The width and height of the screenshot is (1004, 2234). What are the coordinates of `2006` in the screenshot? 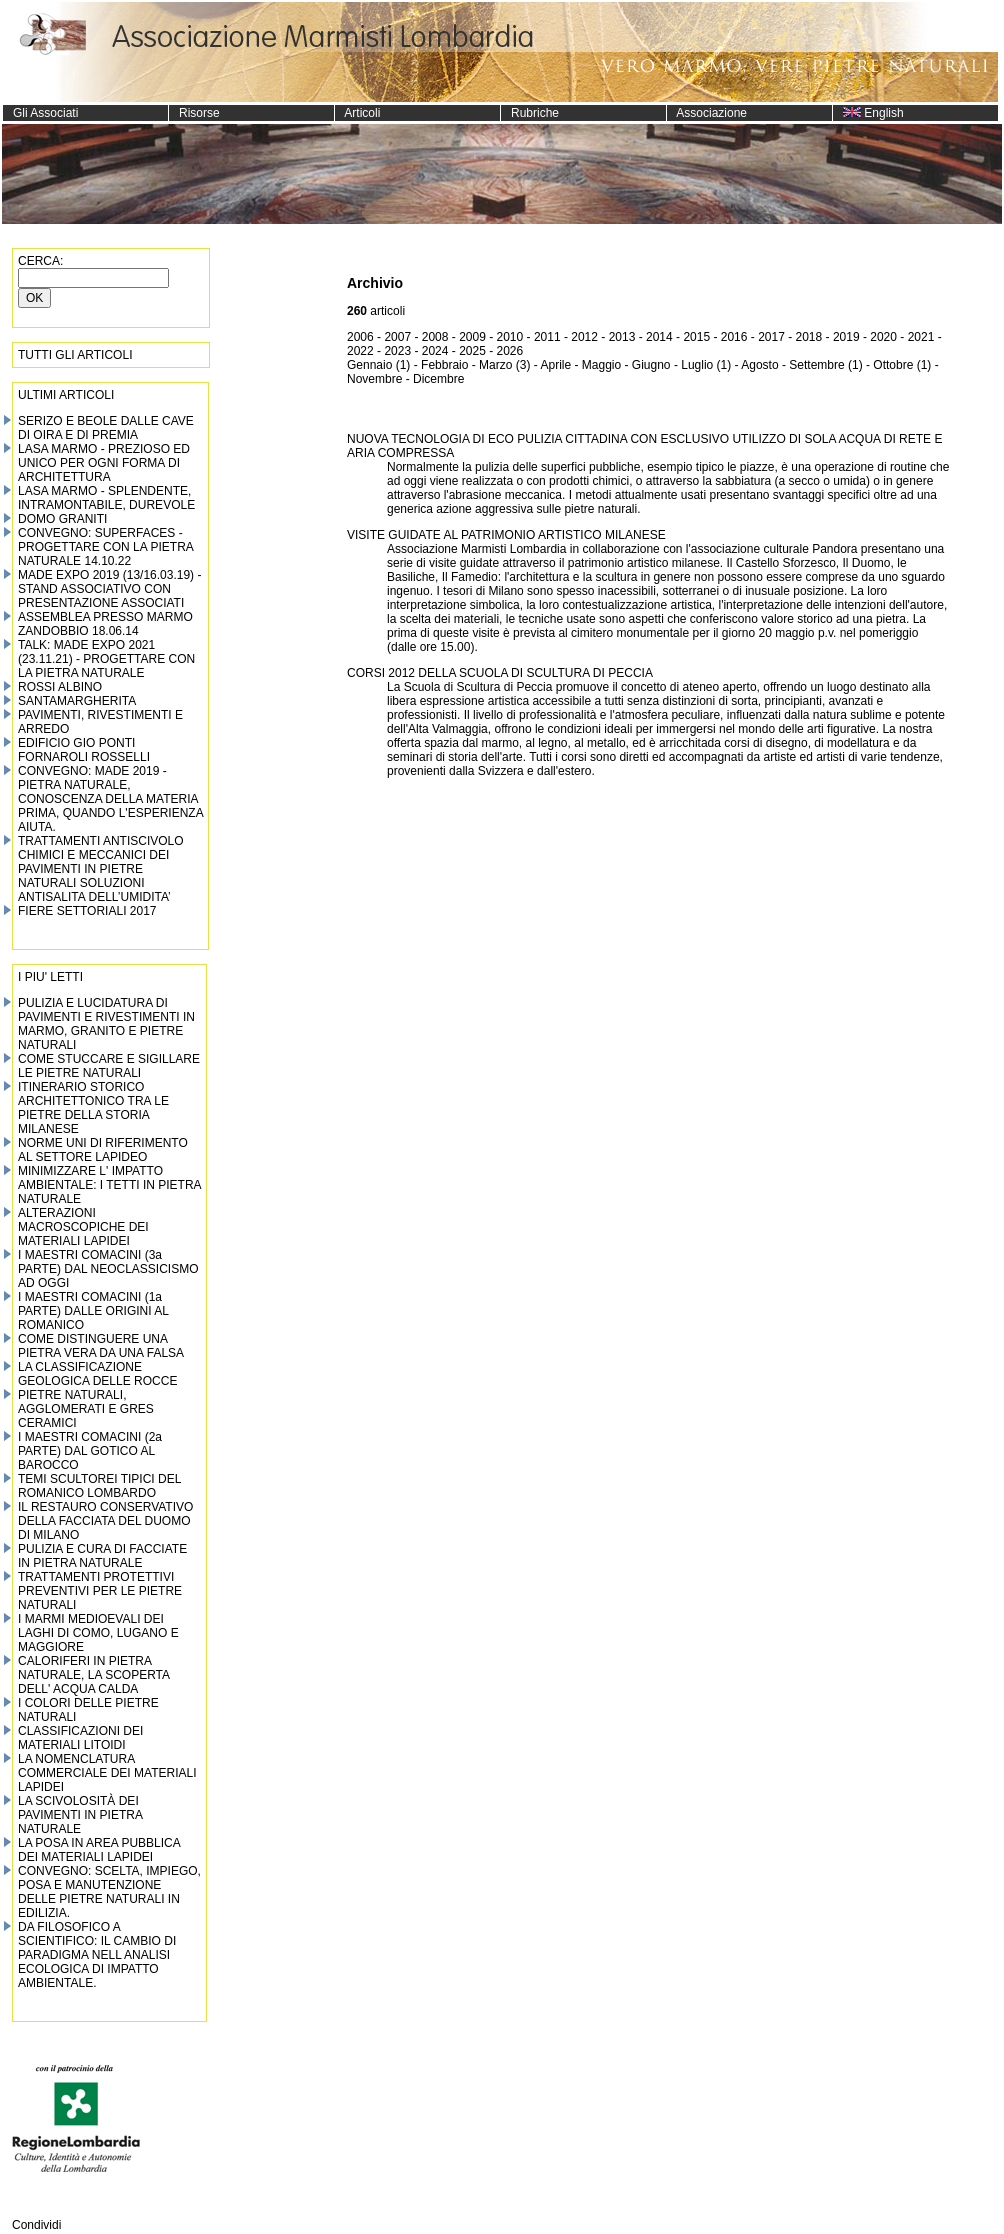 It's located at (360, 337).